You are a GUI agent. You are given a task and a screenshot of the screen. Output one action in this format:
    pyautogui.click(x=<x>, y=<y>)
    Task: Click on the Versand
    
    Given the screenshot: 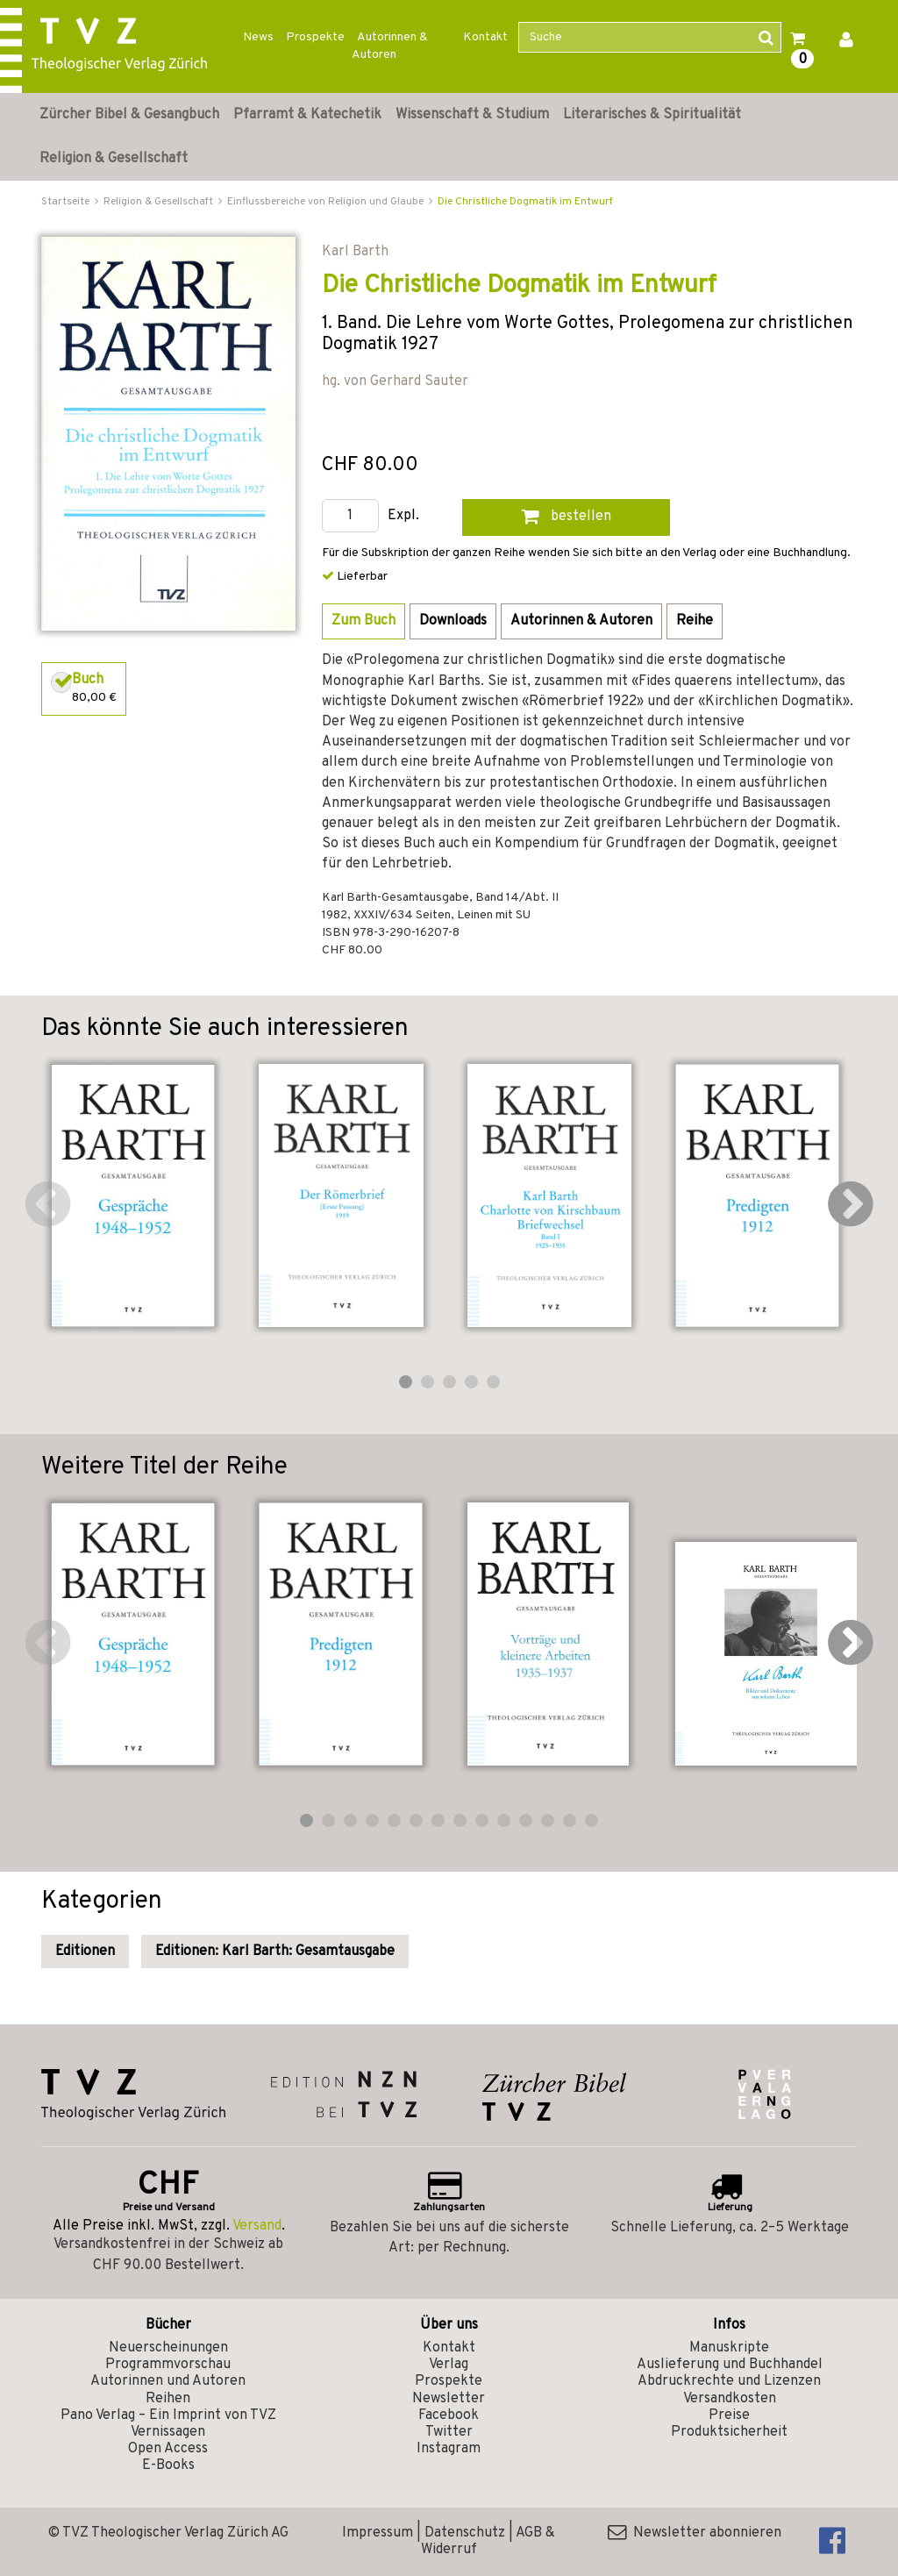 What is the action you would take?
    pyautogui.click(x=257, y=2226)
    